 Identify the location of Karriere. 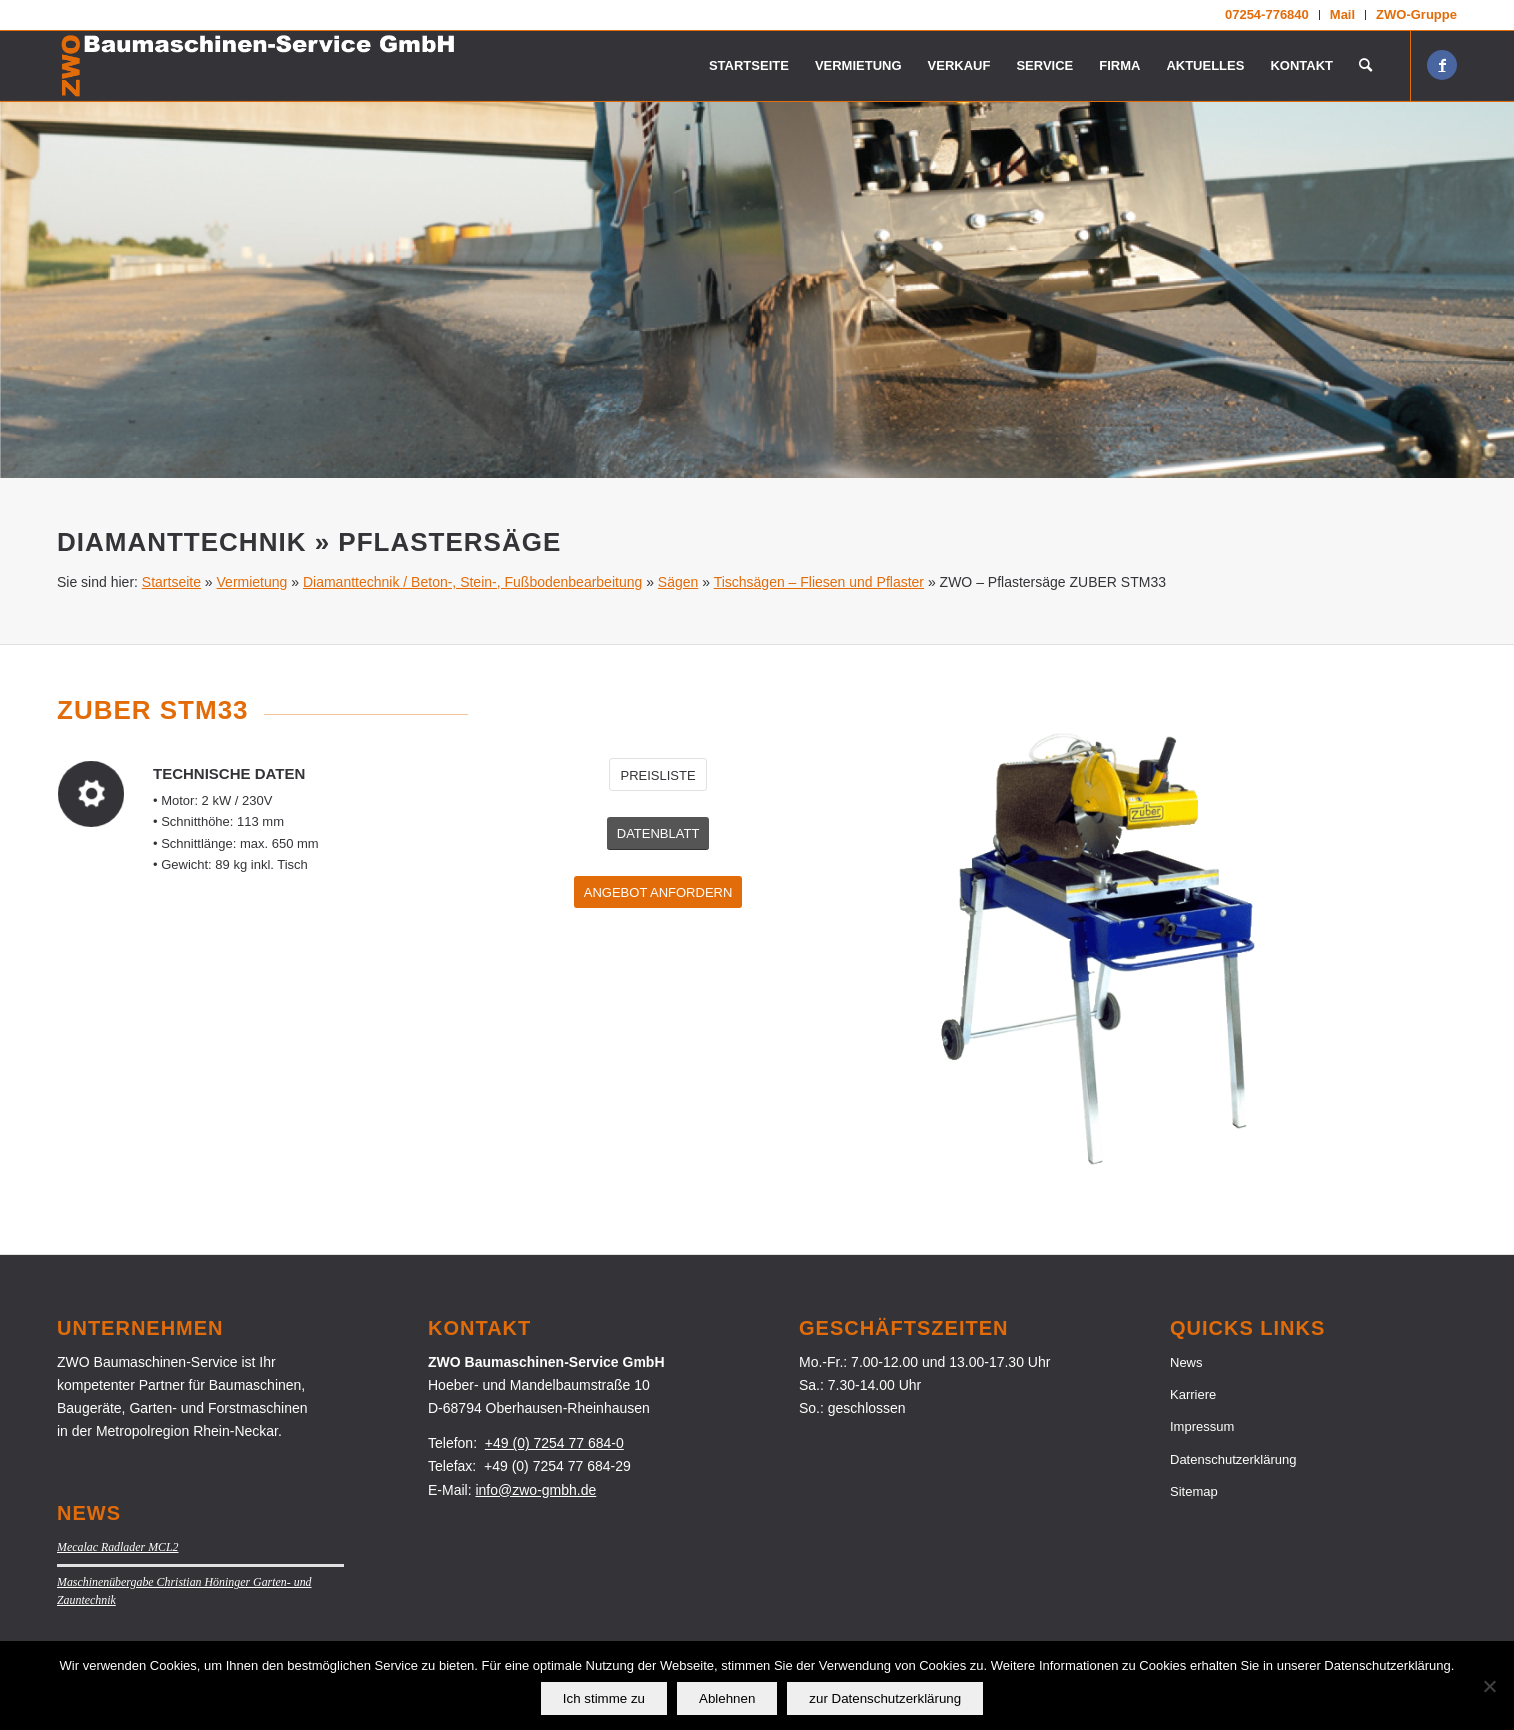
(1193, 1394).